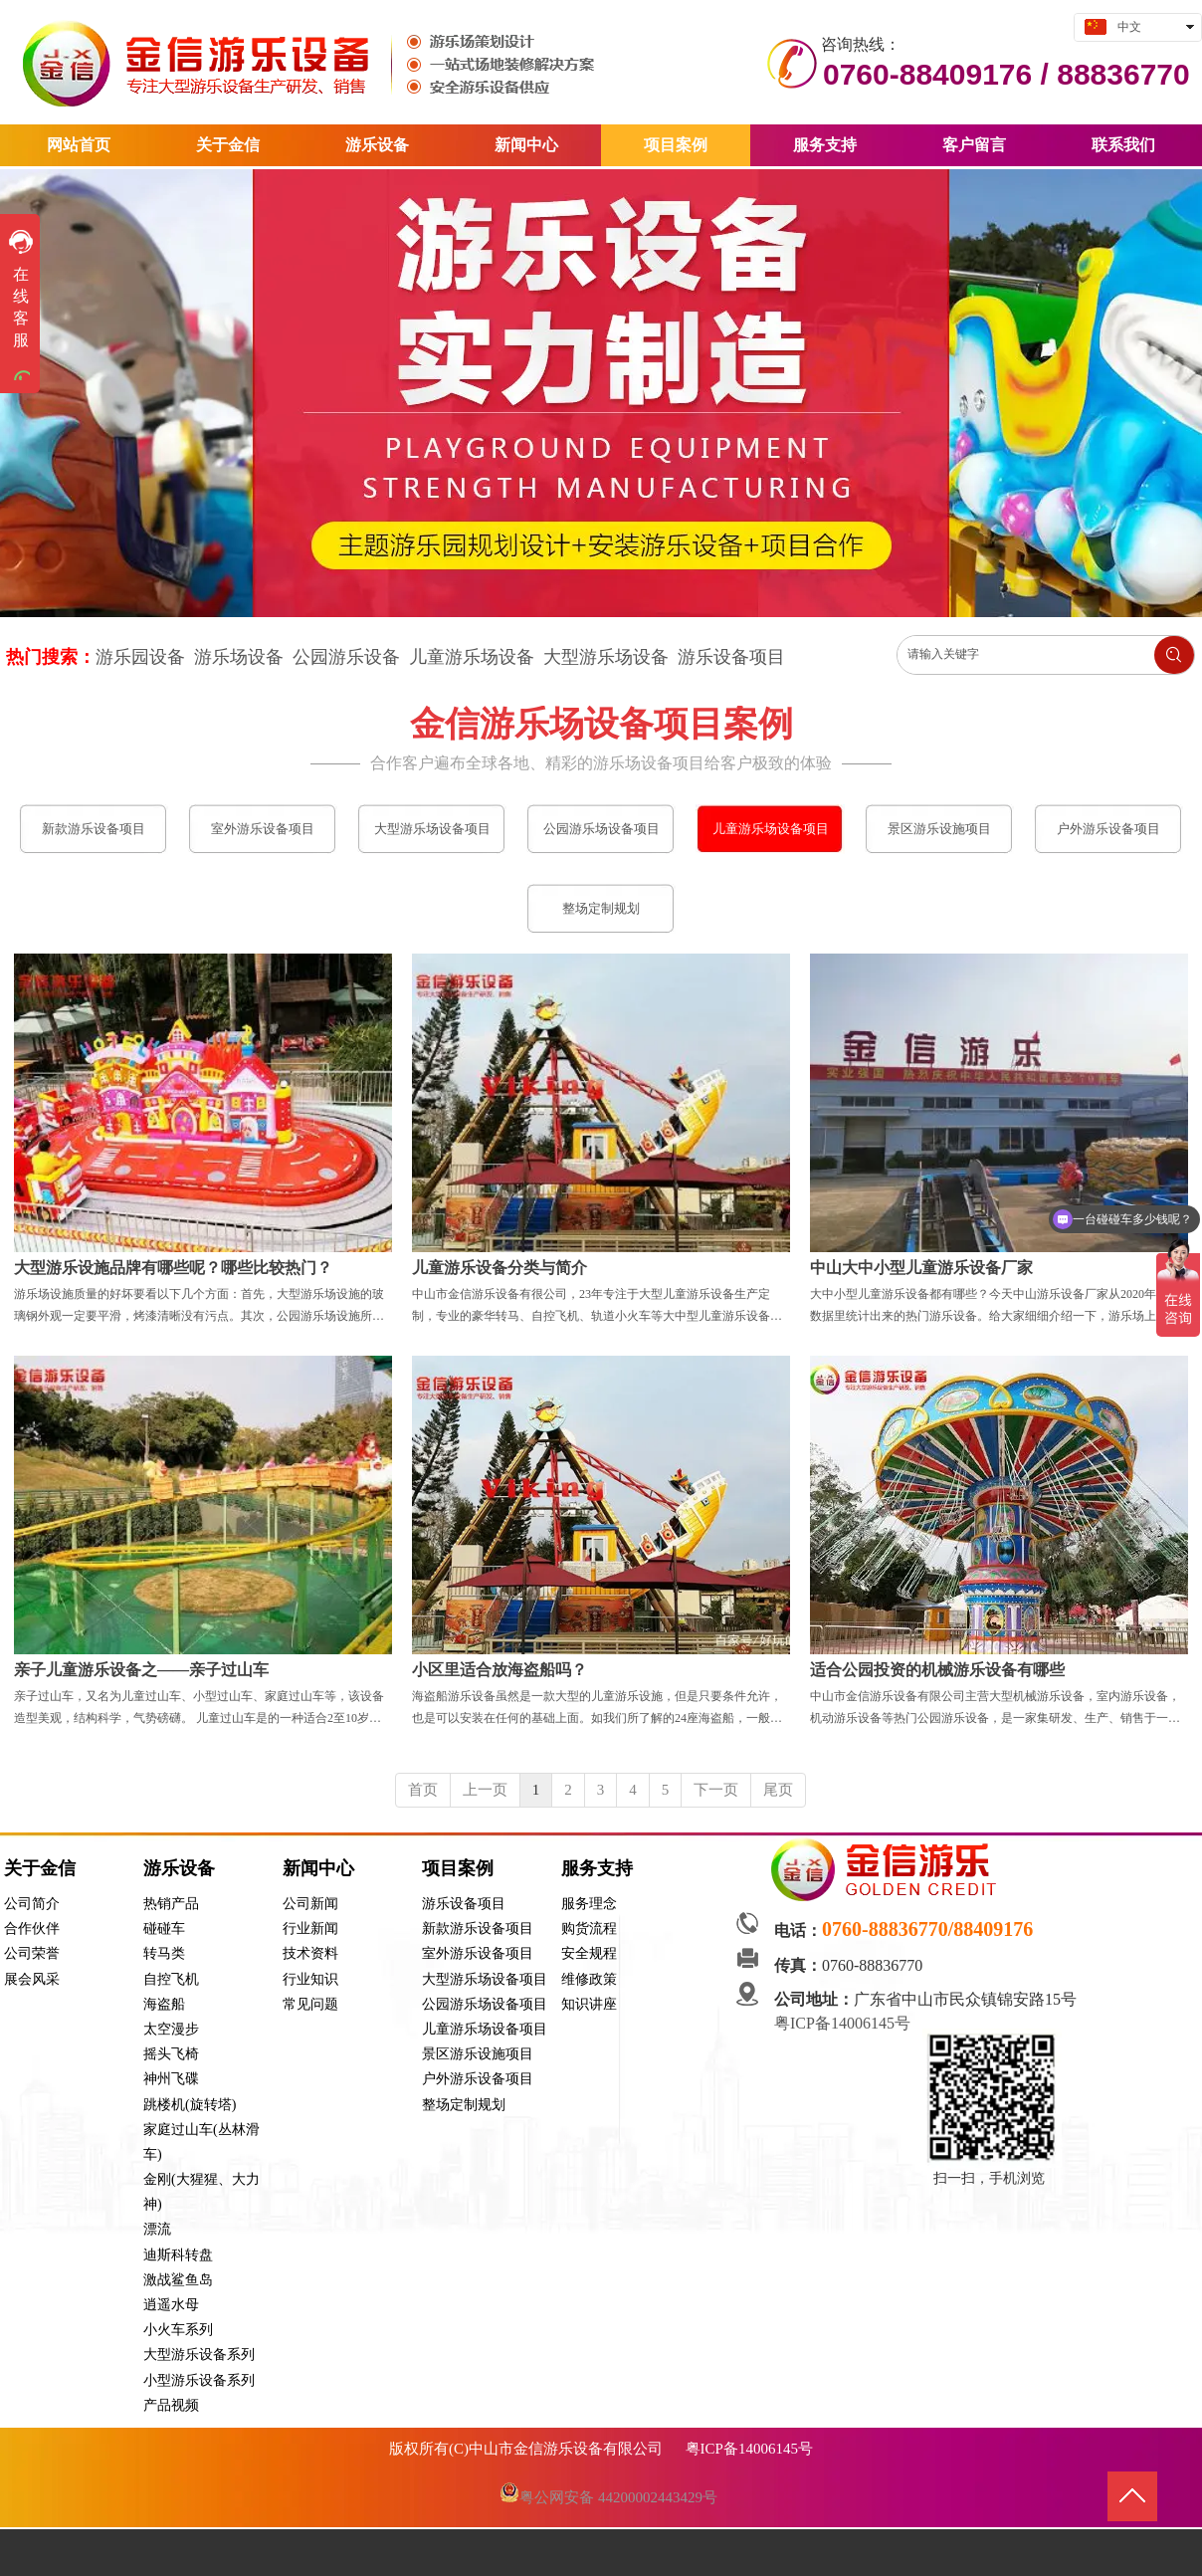  What do you see at coordinates (310, 1903) in the screenshot?
I see `公司新闻` at bounding box center [310, 1903].